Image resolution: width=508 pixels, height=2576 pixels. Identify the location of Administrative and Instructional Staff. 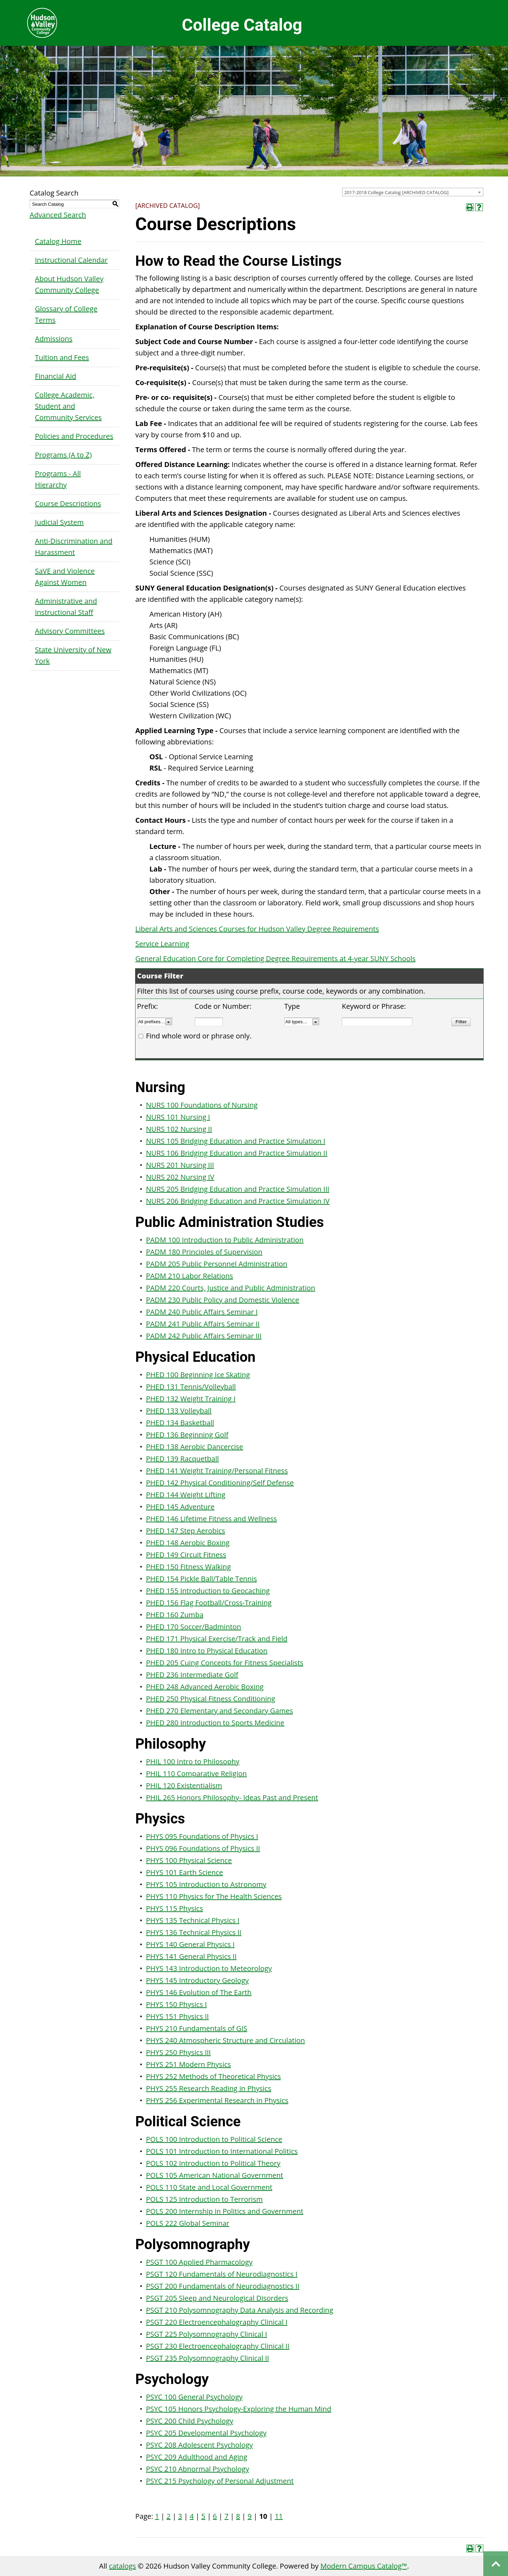
(66, 606).